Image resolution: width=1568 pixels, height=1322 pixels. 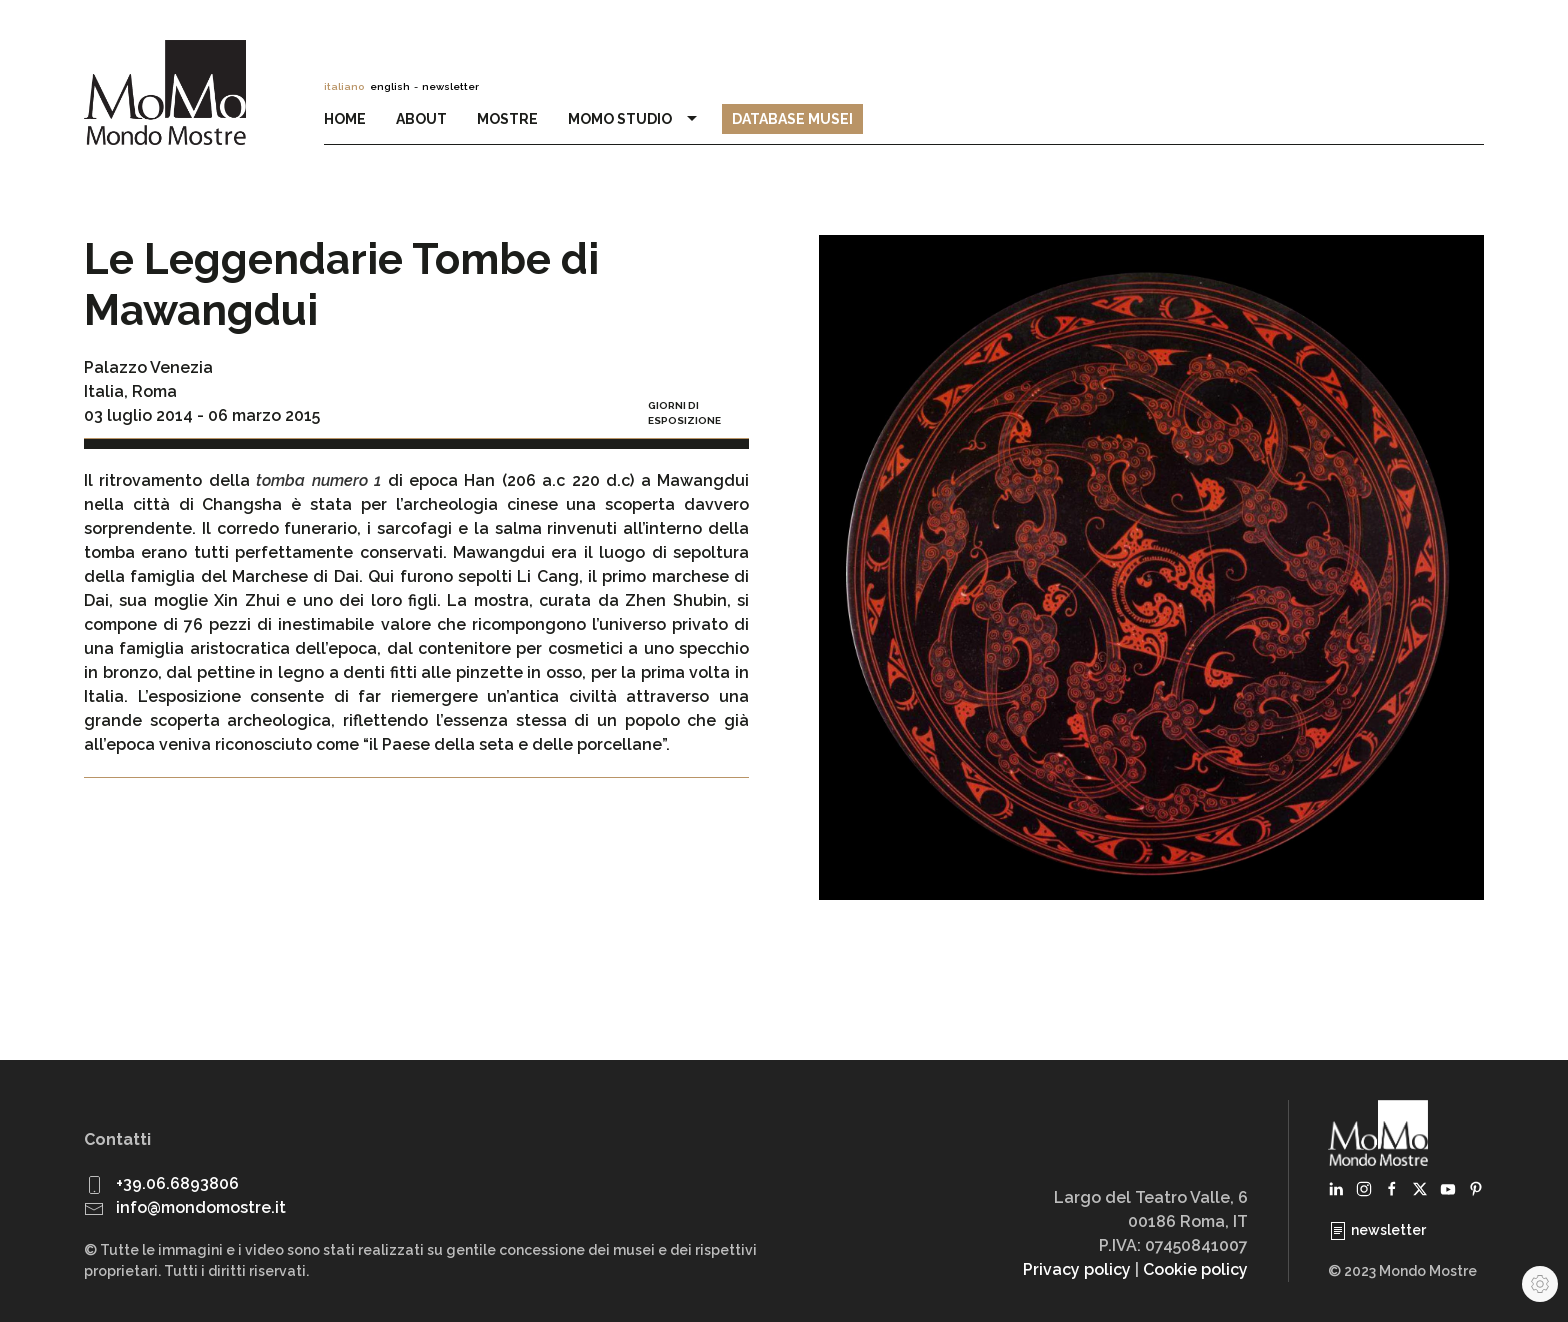 I want to click on italiano, so click(x=344, y=86).